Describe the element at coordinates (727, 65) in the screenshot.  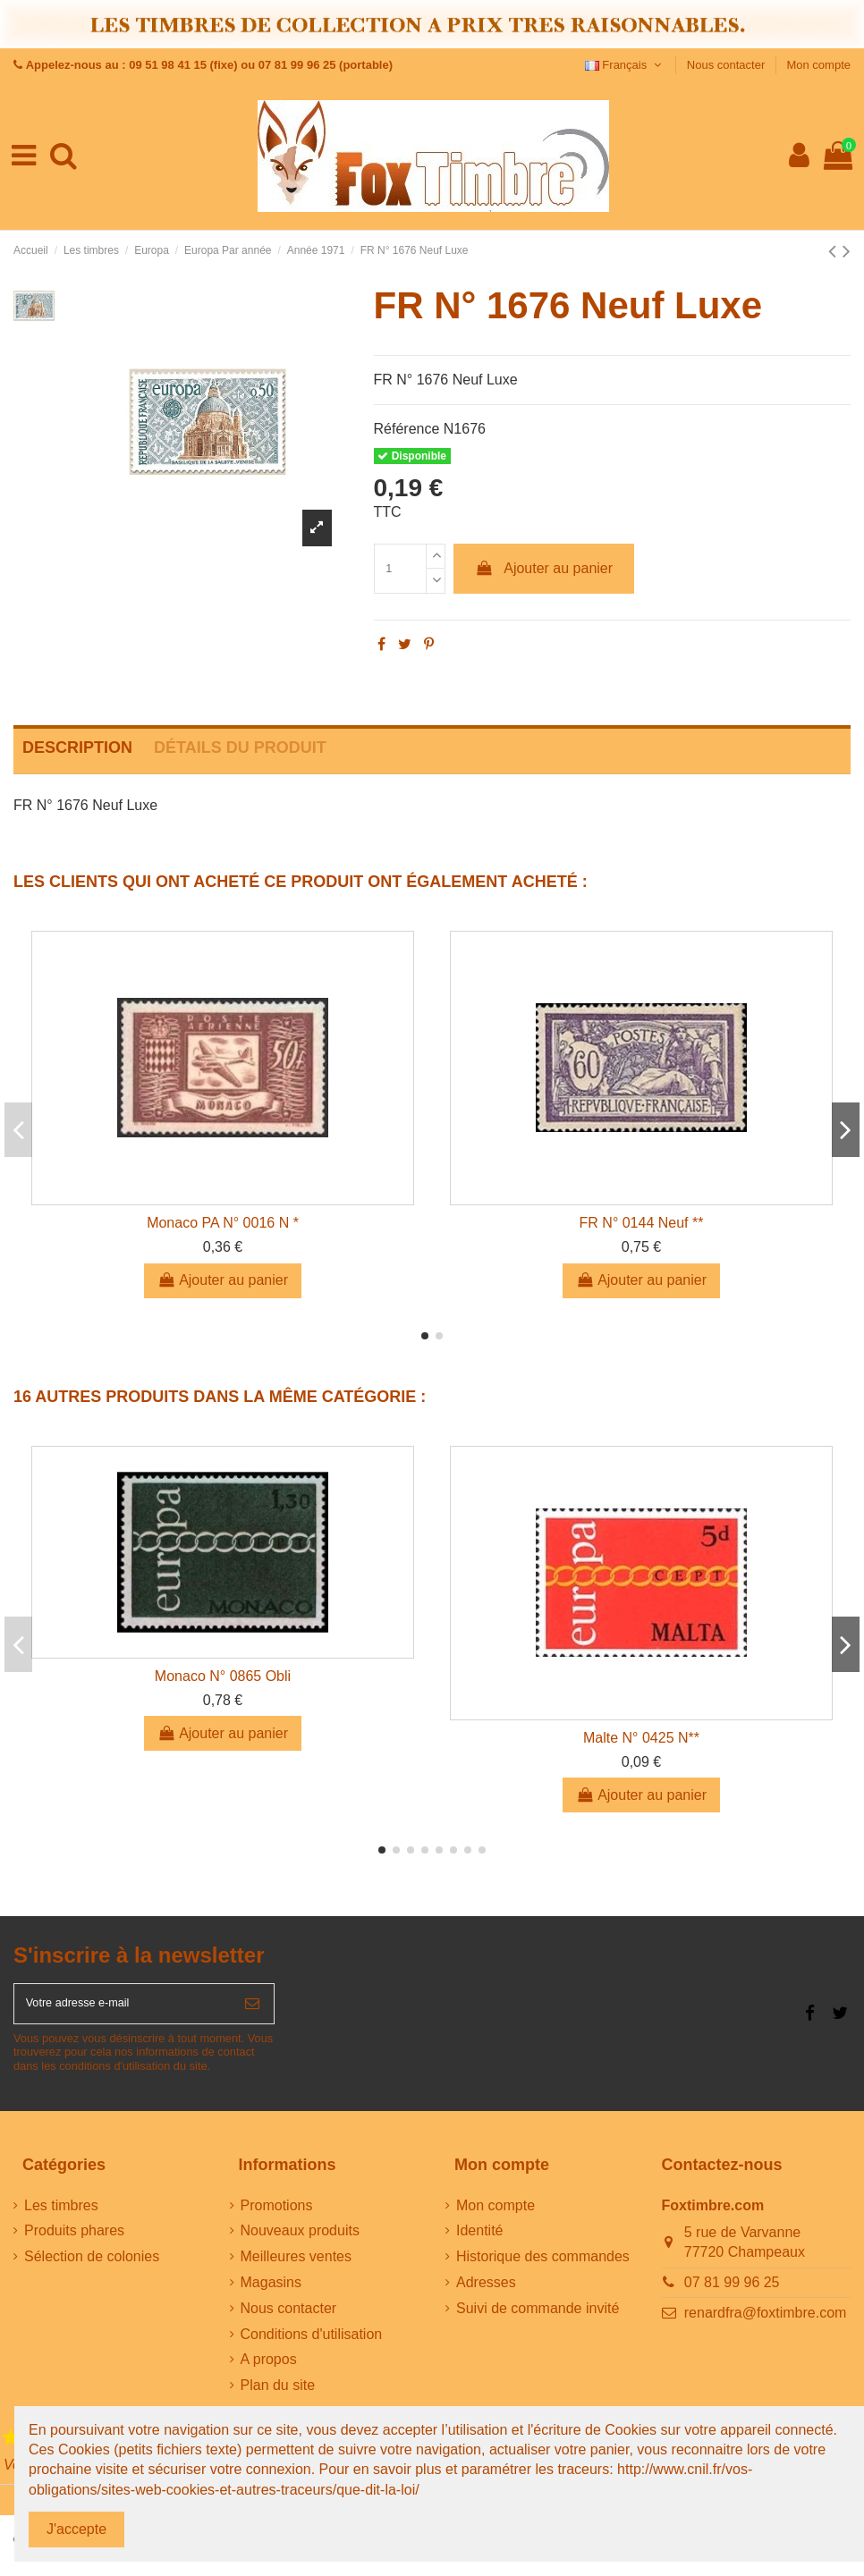
I see `Nous contacter` at that location.